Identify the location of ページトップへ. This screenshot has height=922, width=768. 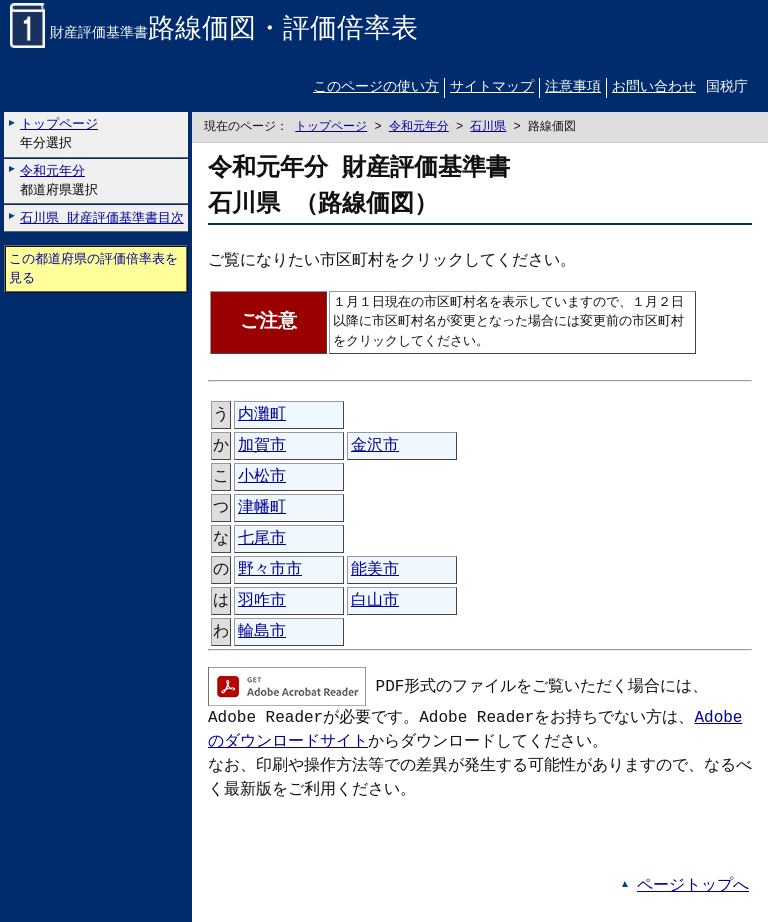
(693, 886).